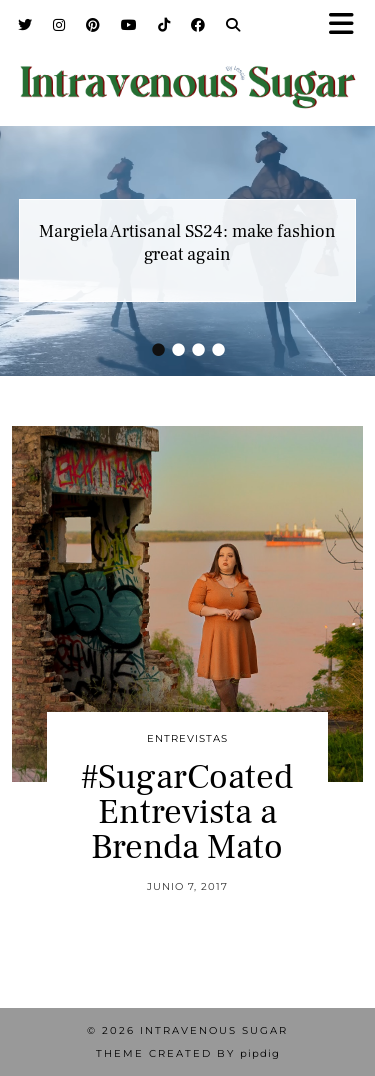 Image resolution: width=375 pixels, height=1076 pixels. I want to click on [Twitter], so click(25, 25).